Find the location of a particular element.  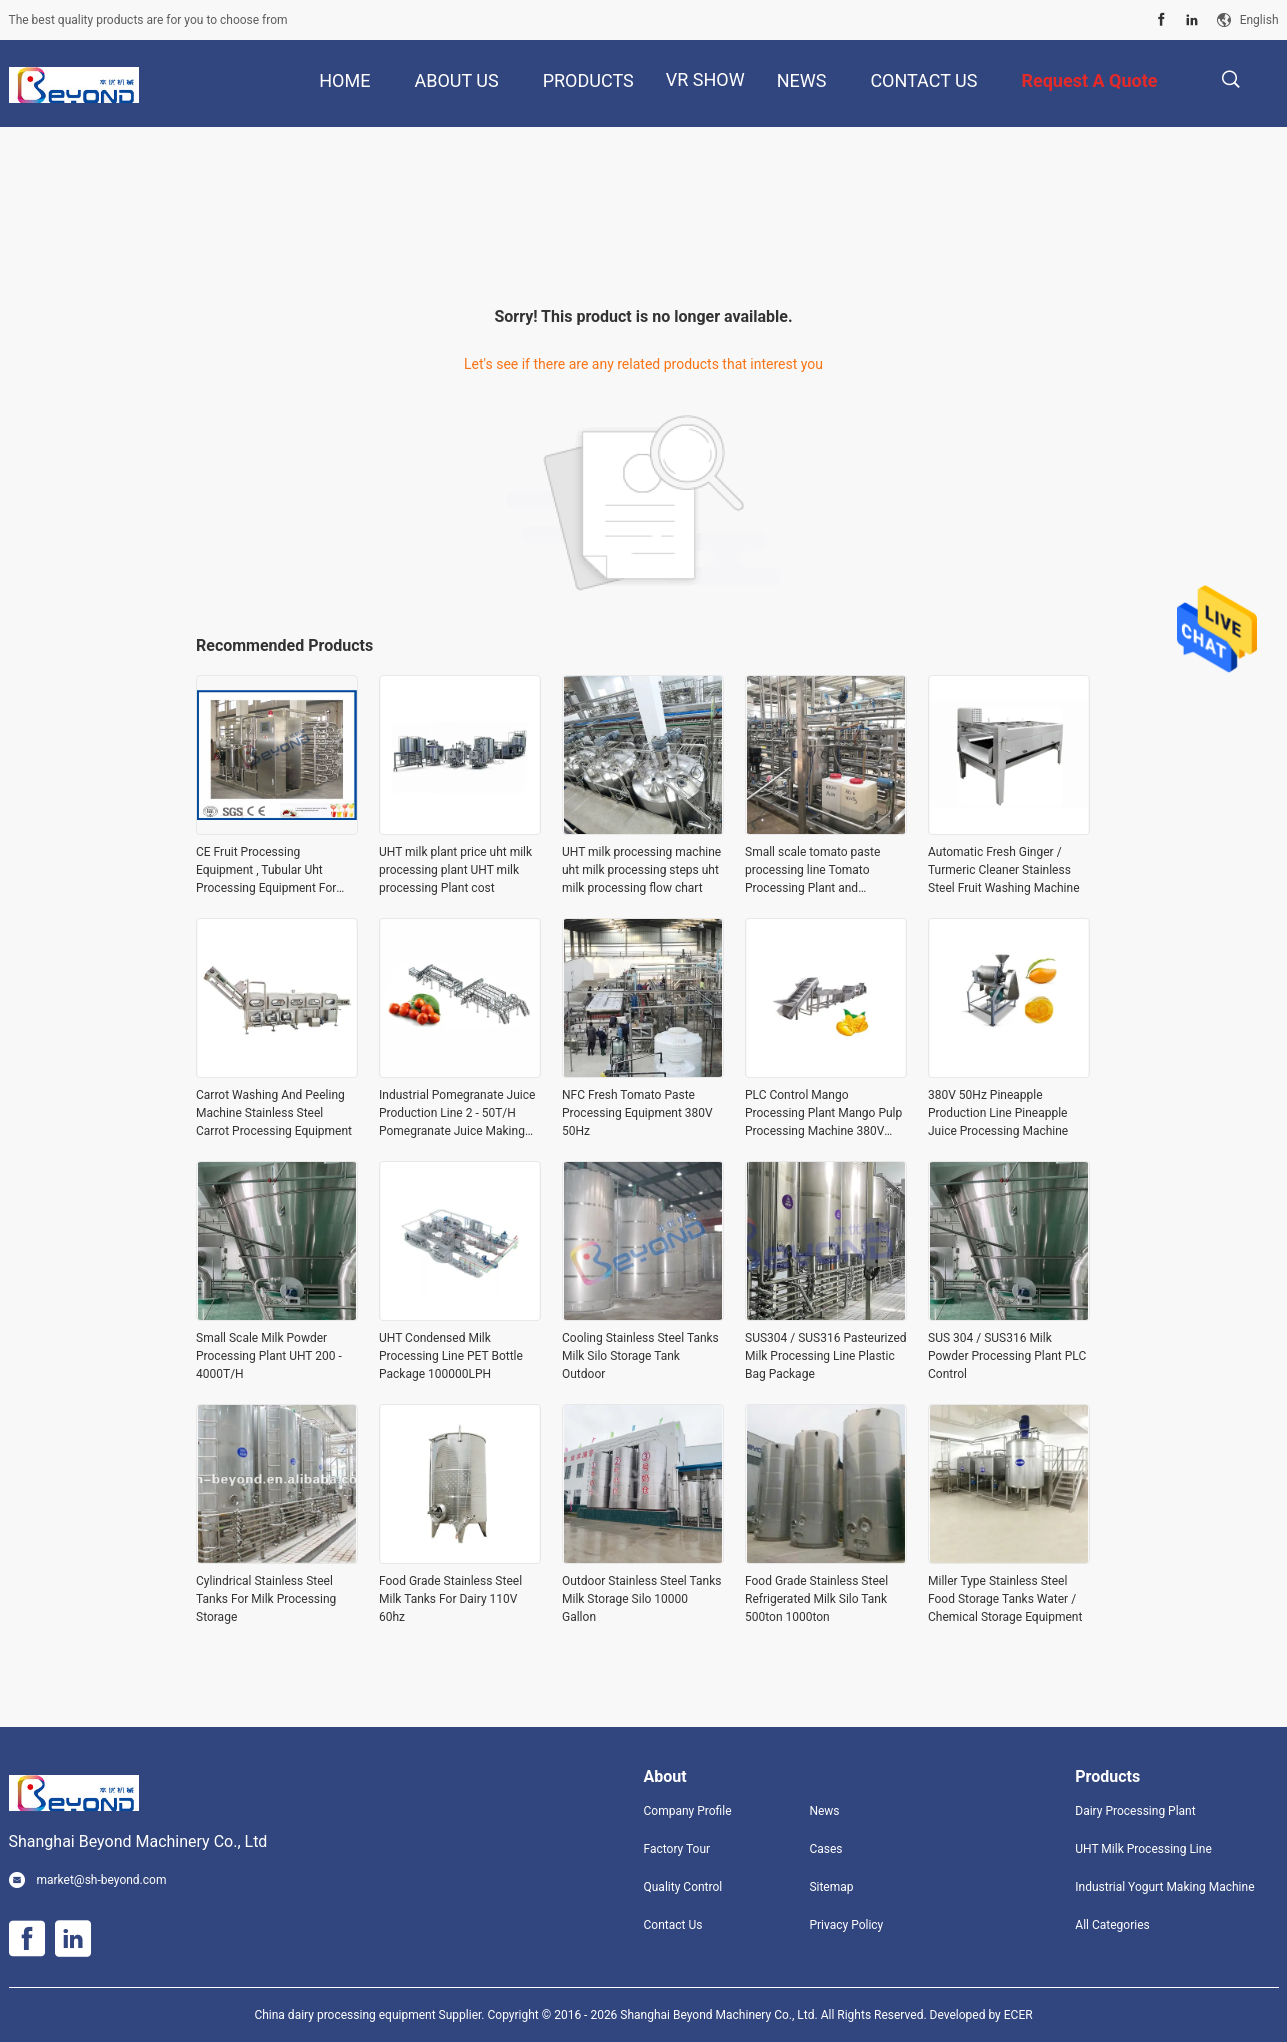

All Categories is located at coordinates (1112, 1925).